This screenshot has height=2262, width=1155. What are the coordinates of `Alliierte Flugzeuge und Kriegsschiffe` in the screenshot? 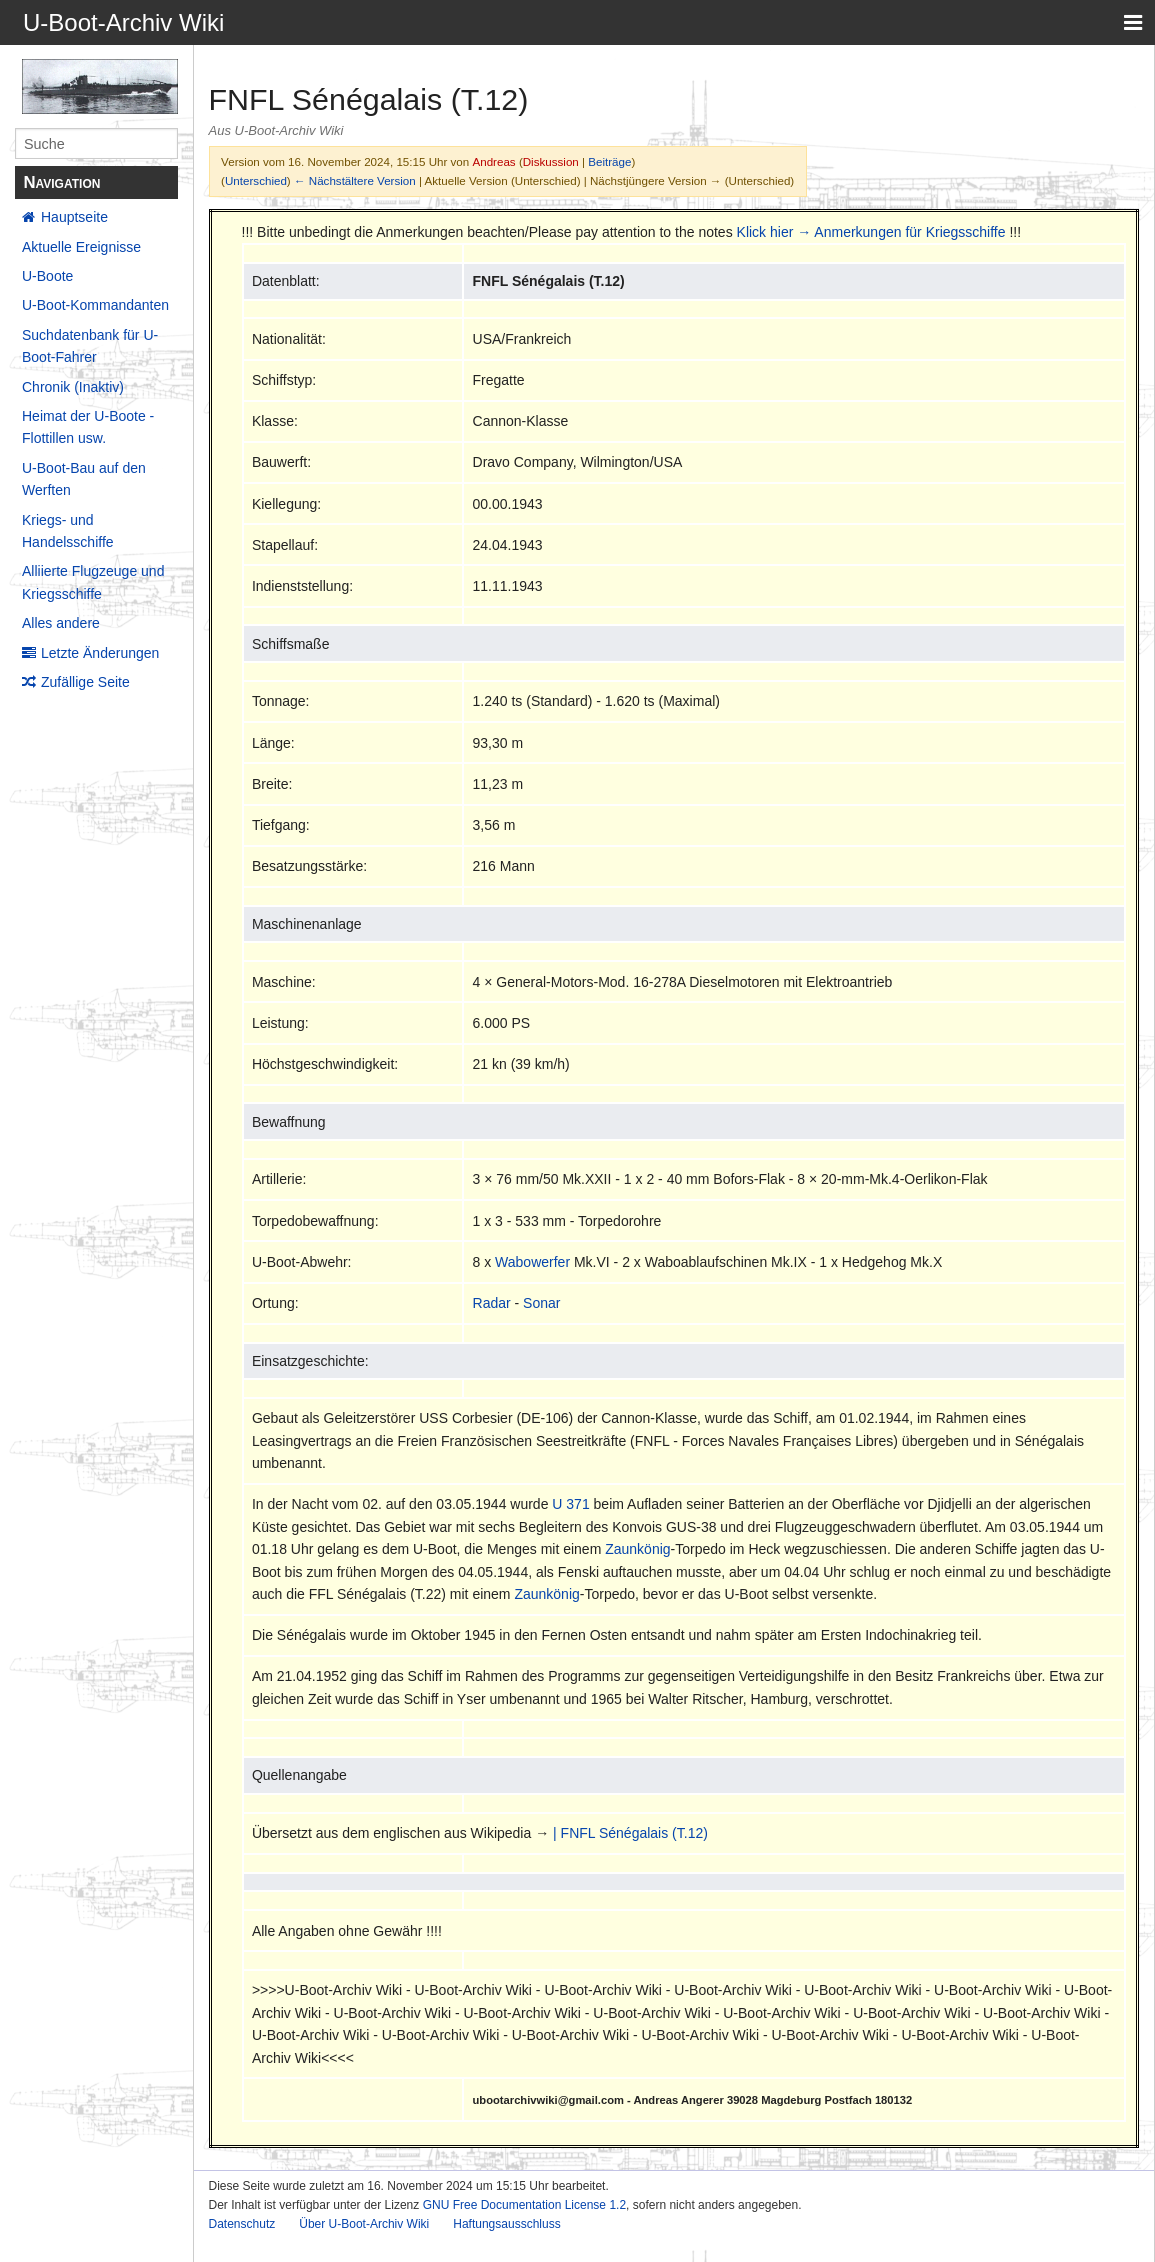 It's located at (93, 582).